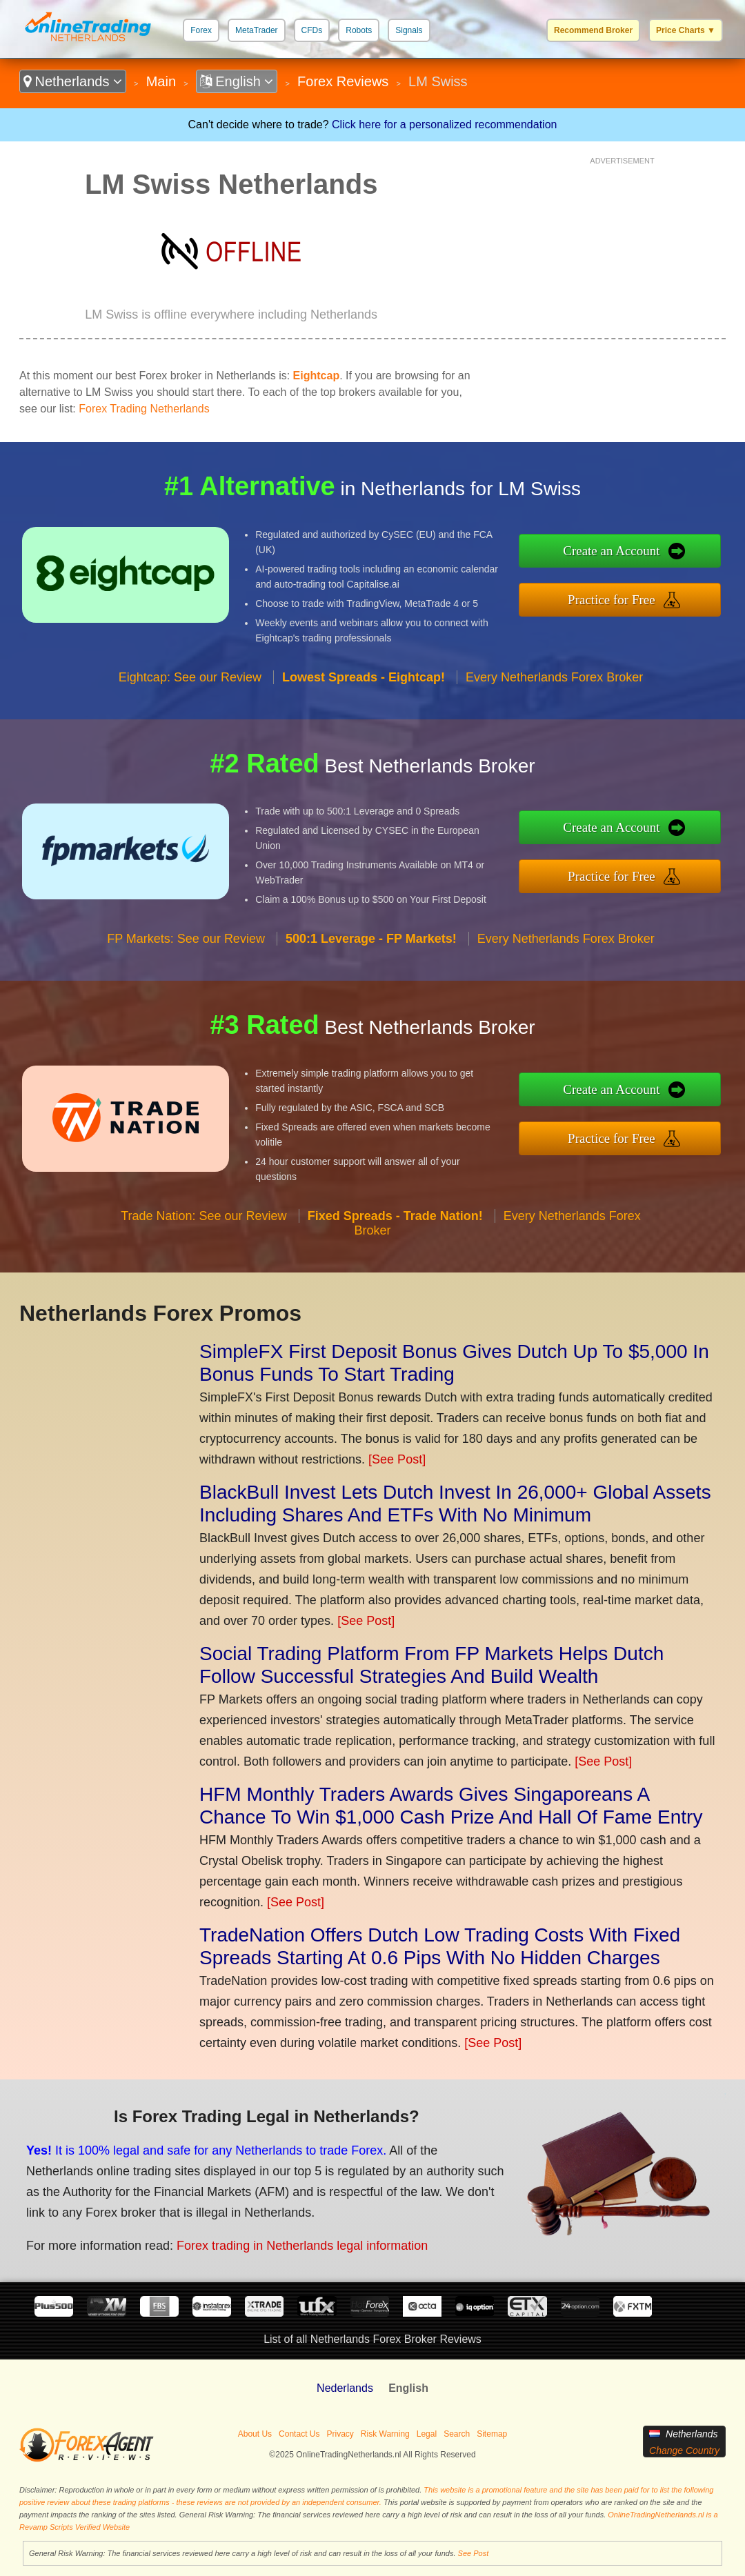 The image size is (745, 2576). I want to click on About Us, so click(255, 2434).